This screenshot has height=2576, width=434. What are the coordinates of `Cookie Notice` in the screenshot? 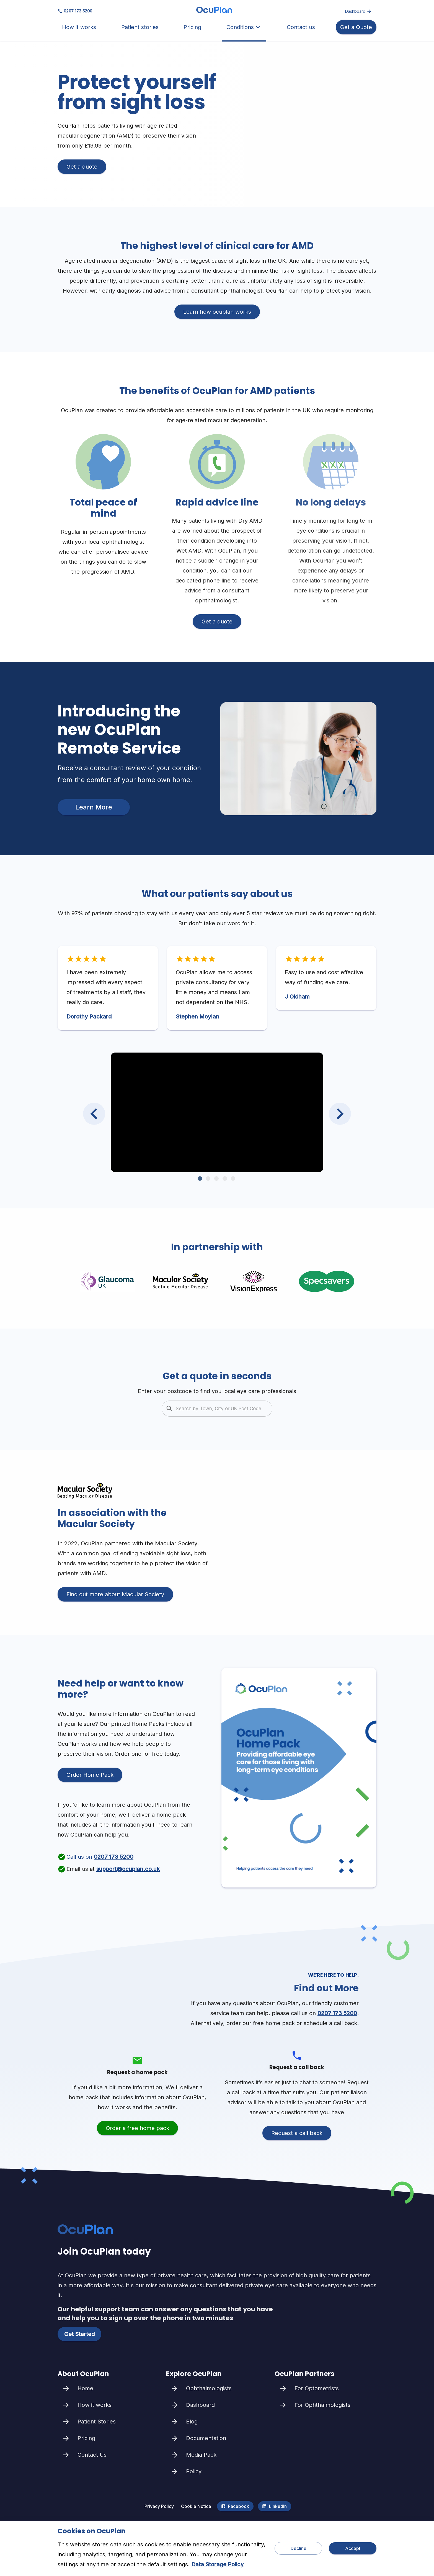 It's located at (196, 2506).